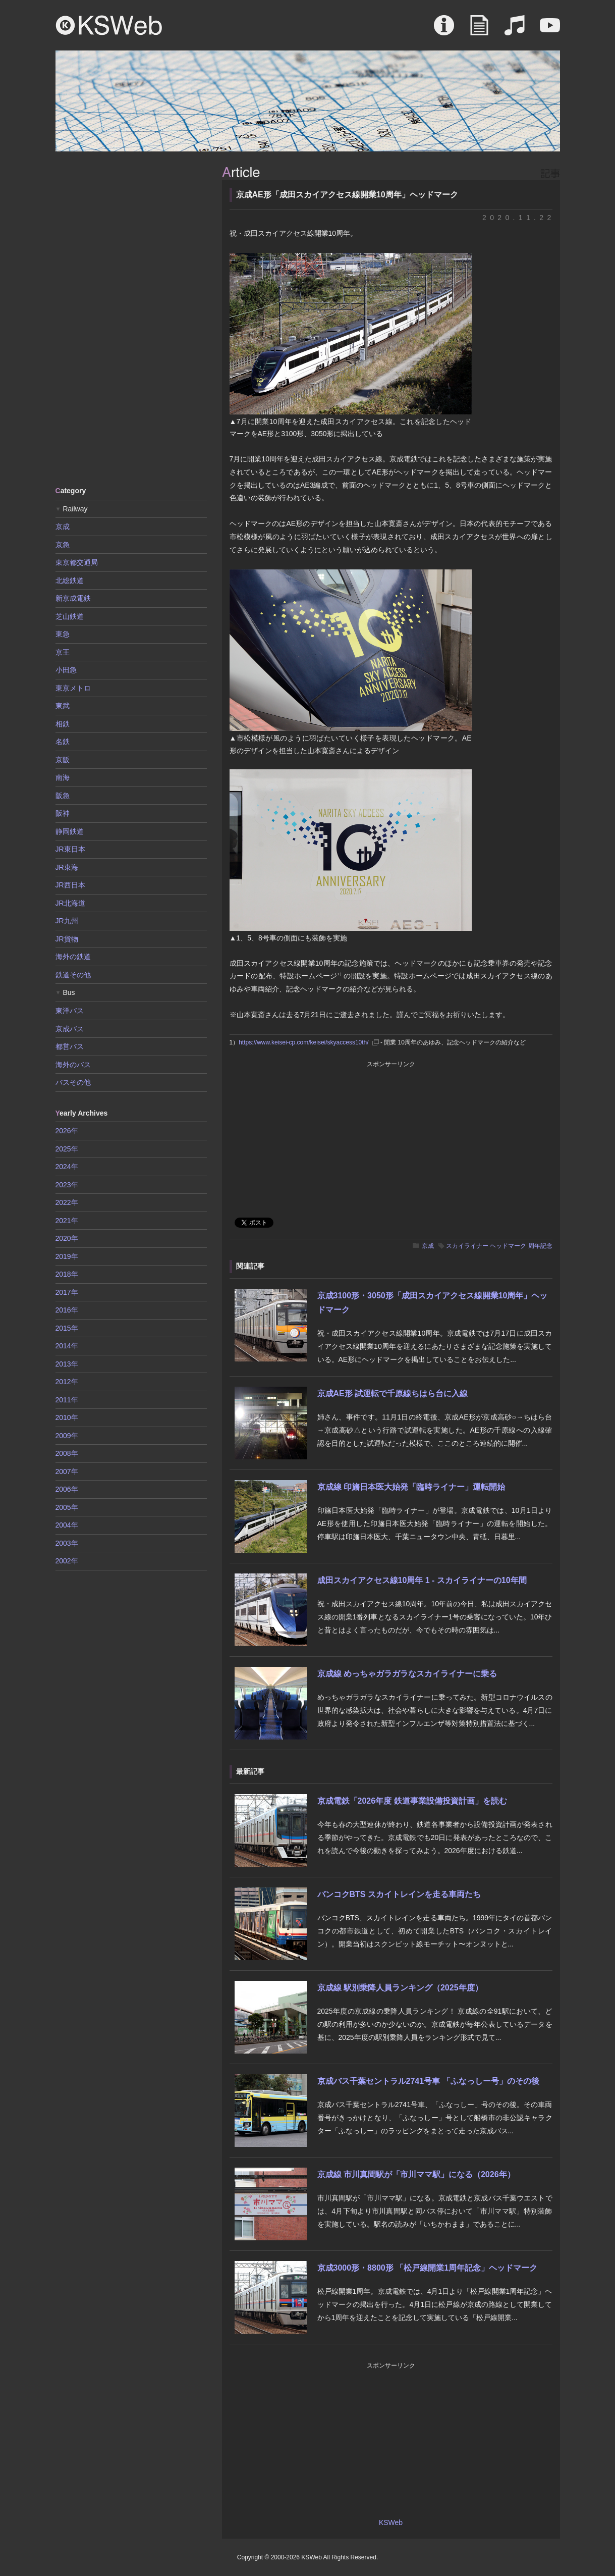 This screenshot has width=615, height=2576. Describe the element at coordinates (76, 562) in the screenshot. I see `東京都交通局` at that location.